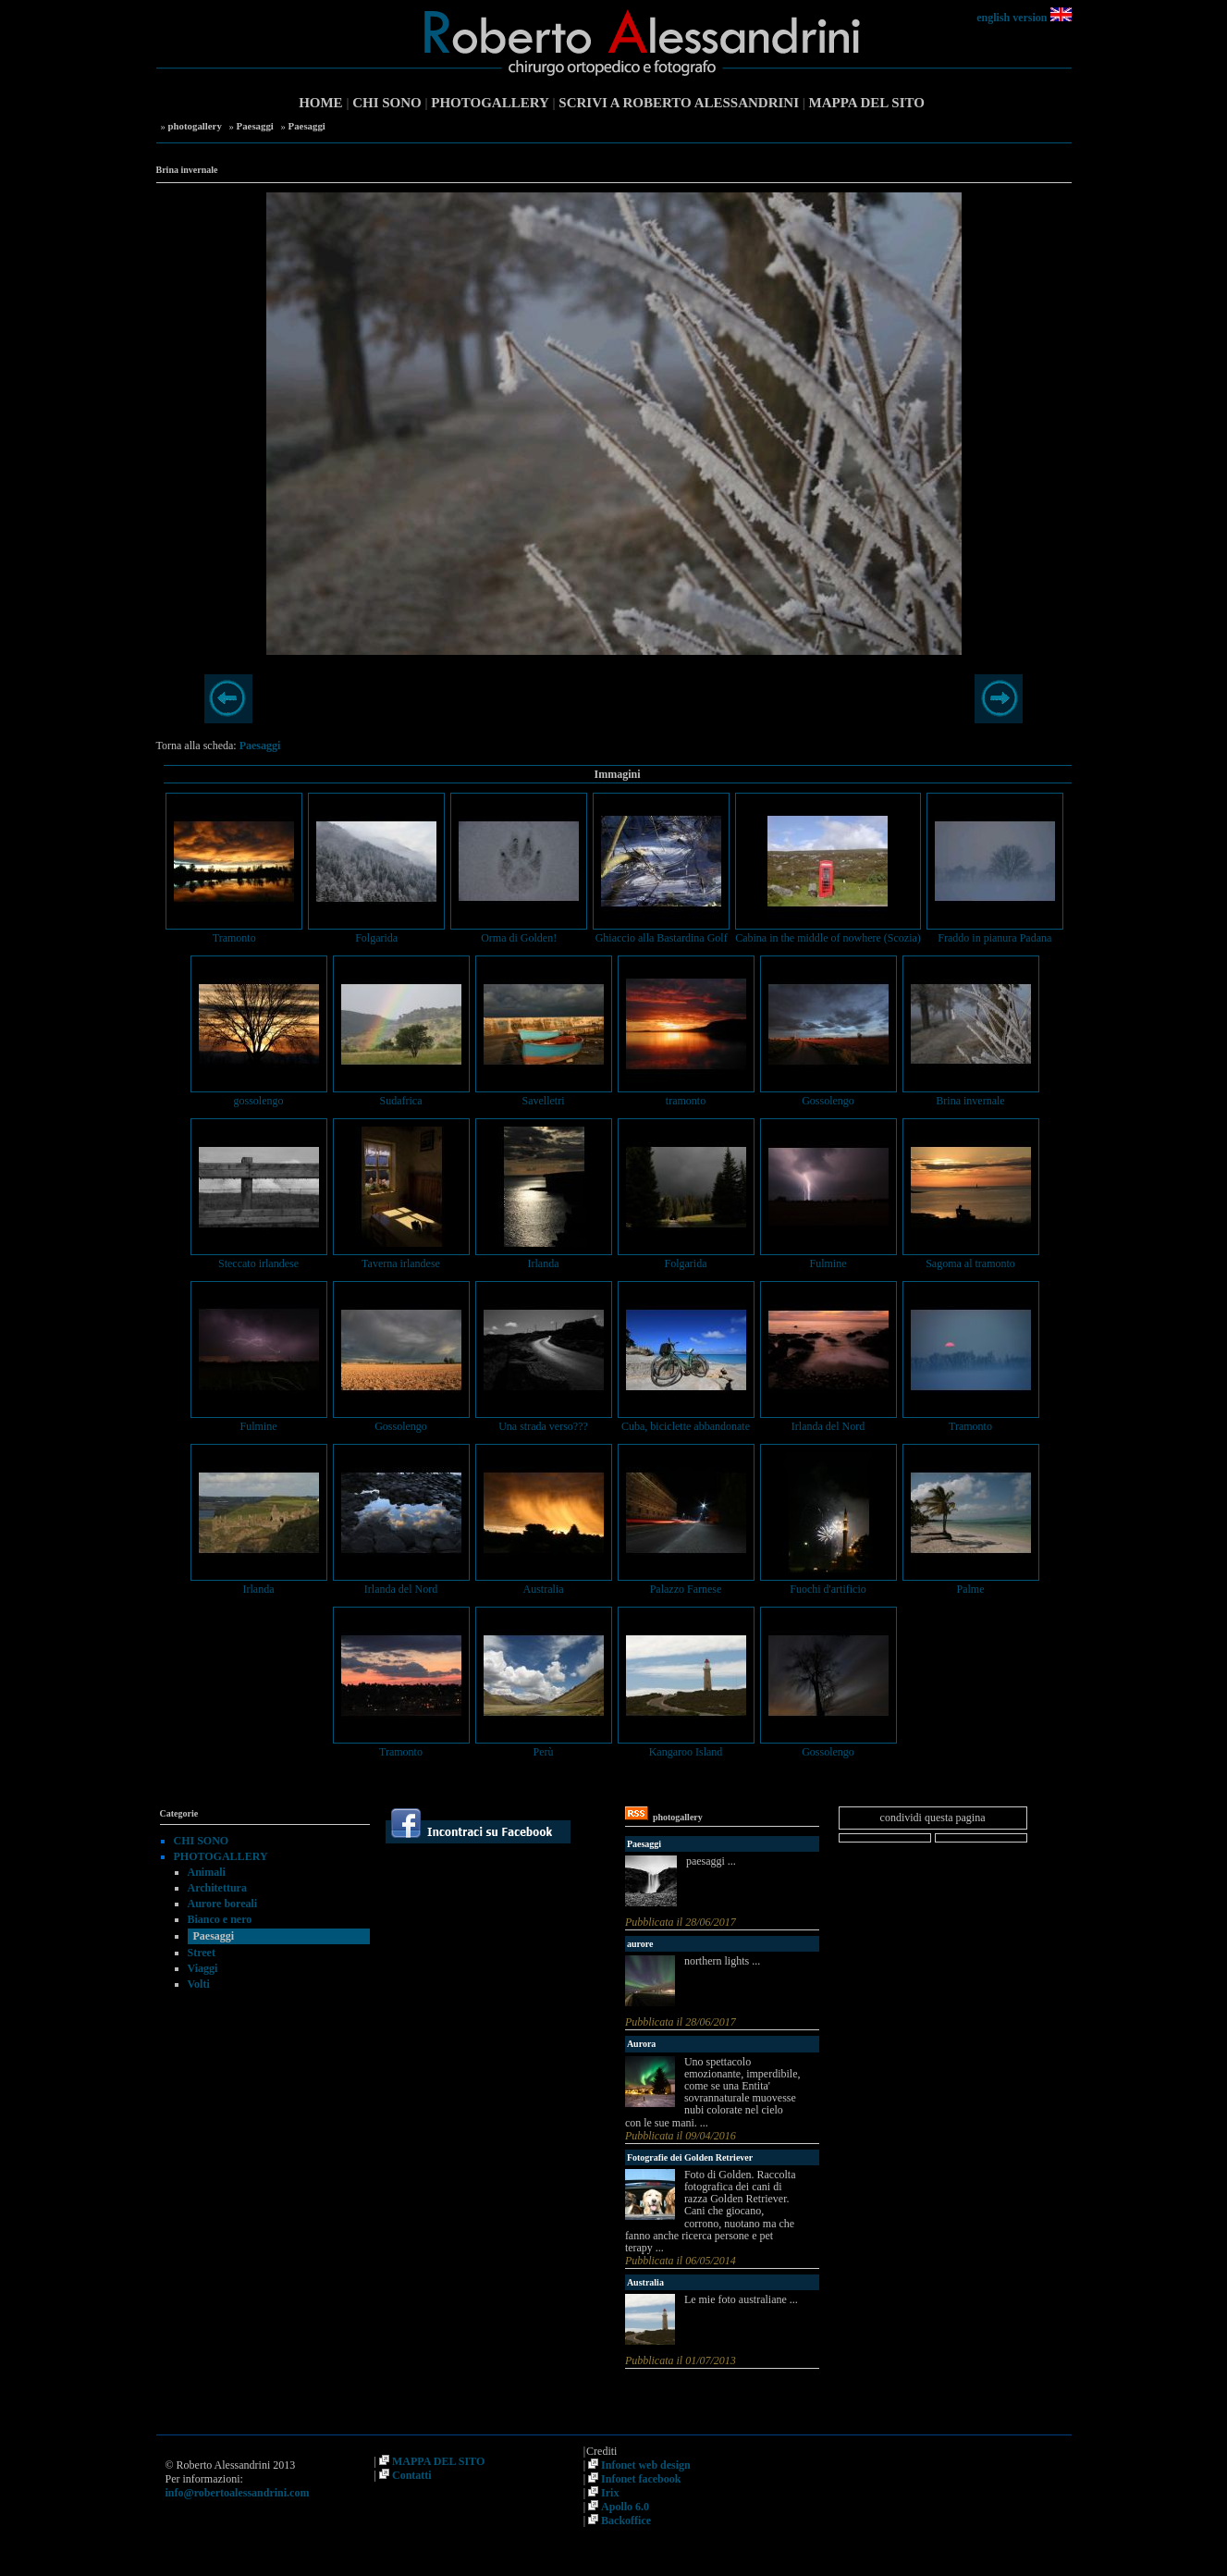 The image size is (1227, 2576). I want to click on Aurore boreali, so click(223, 1903).